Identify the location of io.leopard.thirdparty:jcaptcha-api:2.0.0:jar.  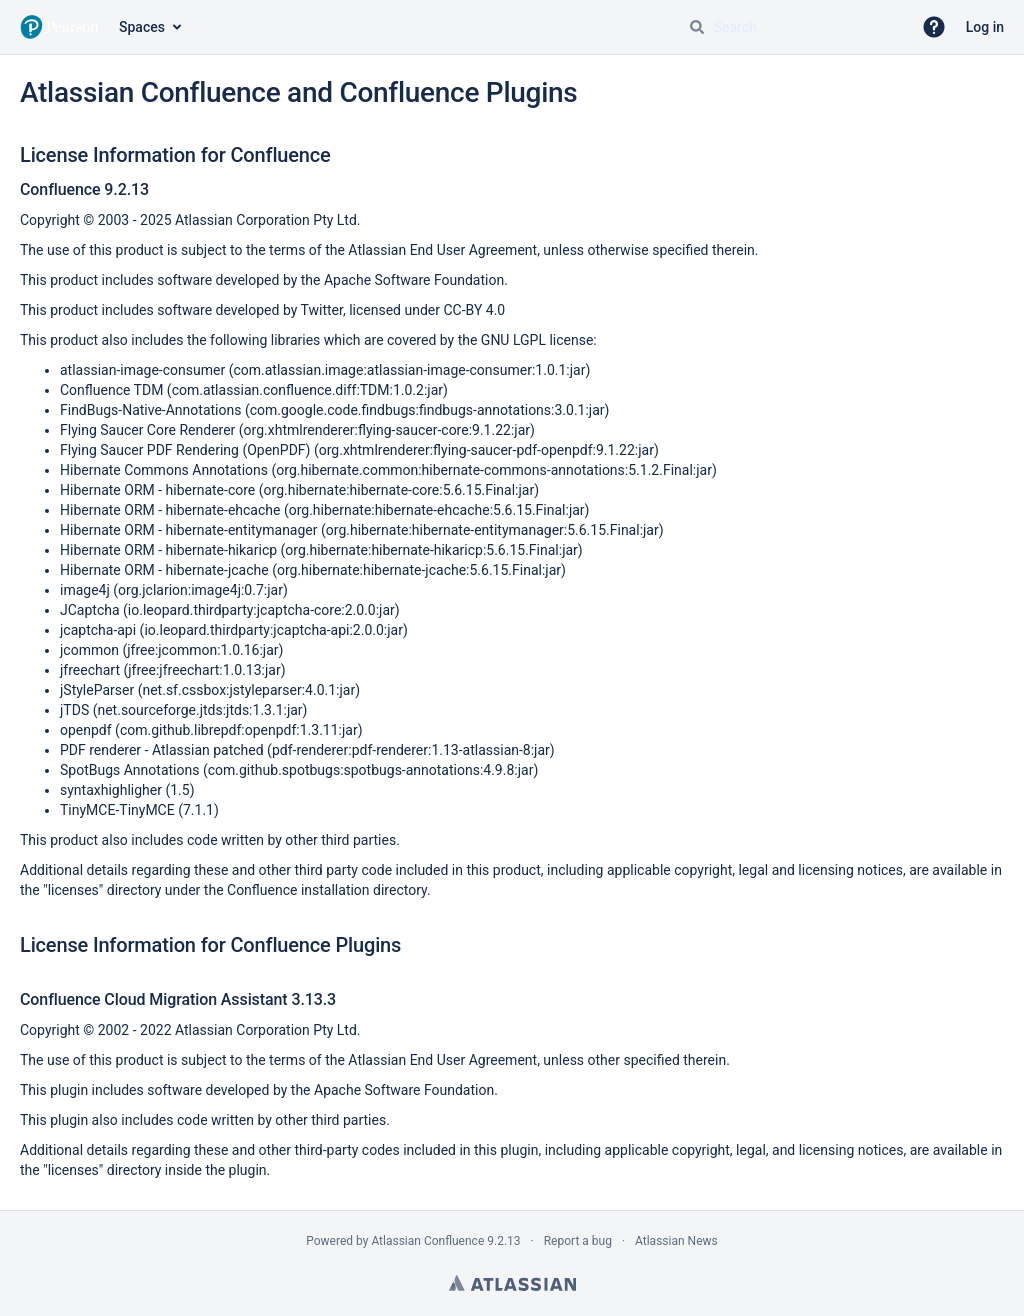
(273, 630).